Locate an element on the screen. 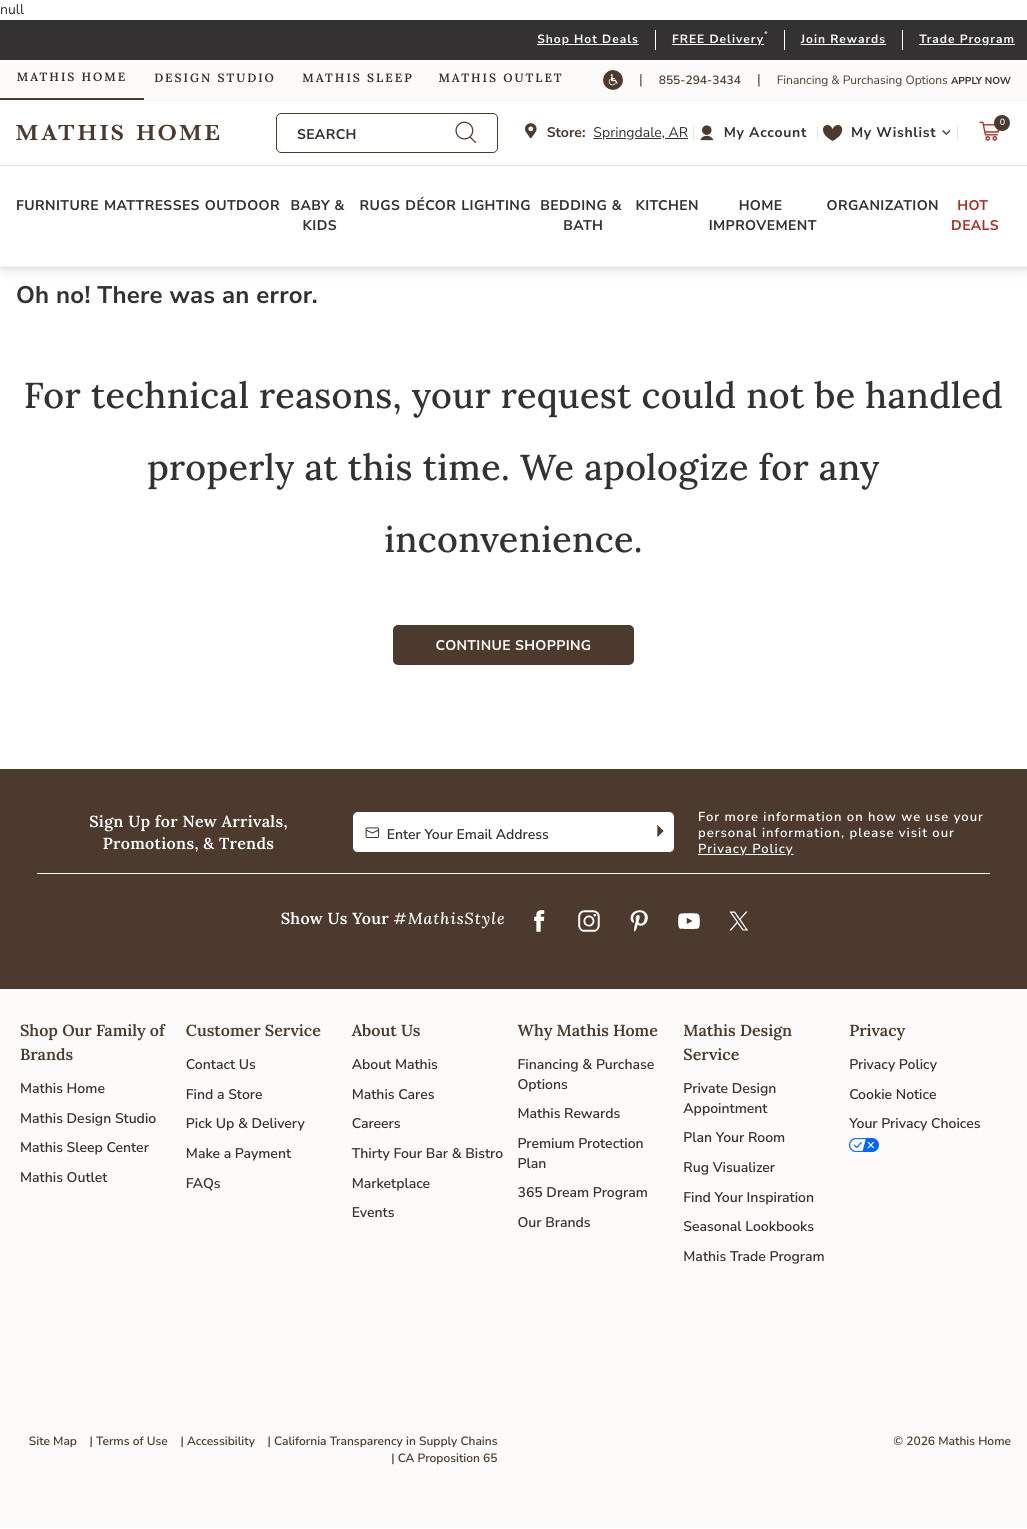 The width and height of the screenshot is (1027, 1529). Seasonal Lookbooks is located at coordinates (748, 1226).